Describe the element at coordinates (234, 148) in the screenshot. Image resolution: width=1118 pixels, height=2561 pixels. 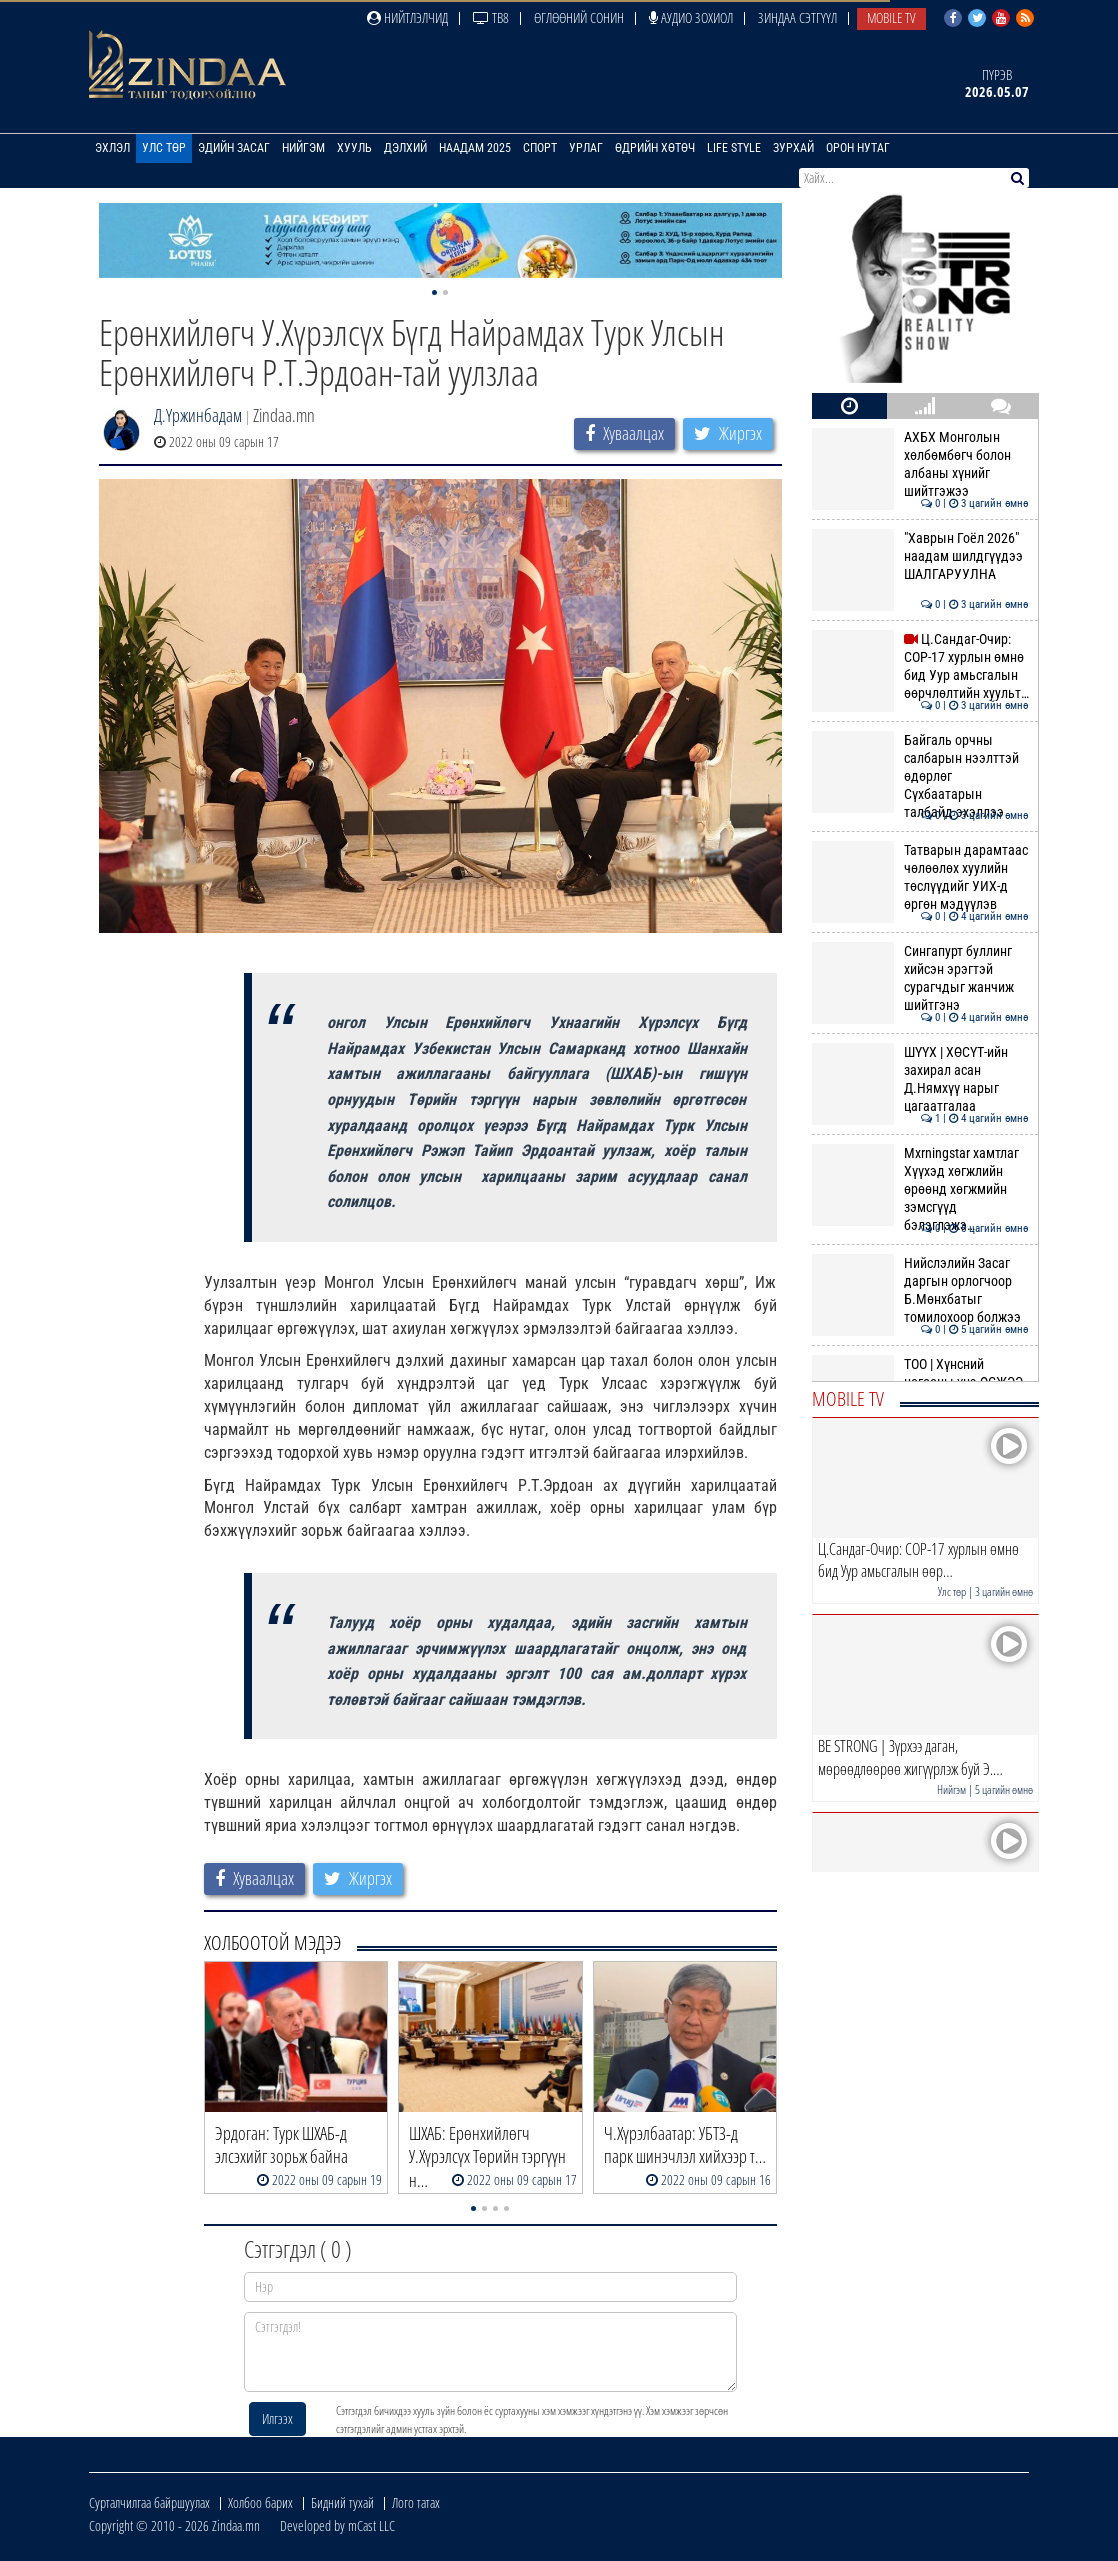
I see `Эдийн засаг` at that location.